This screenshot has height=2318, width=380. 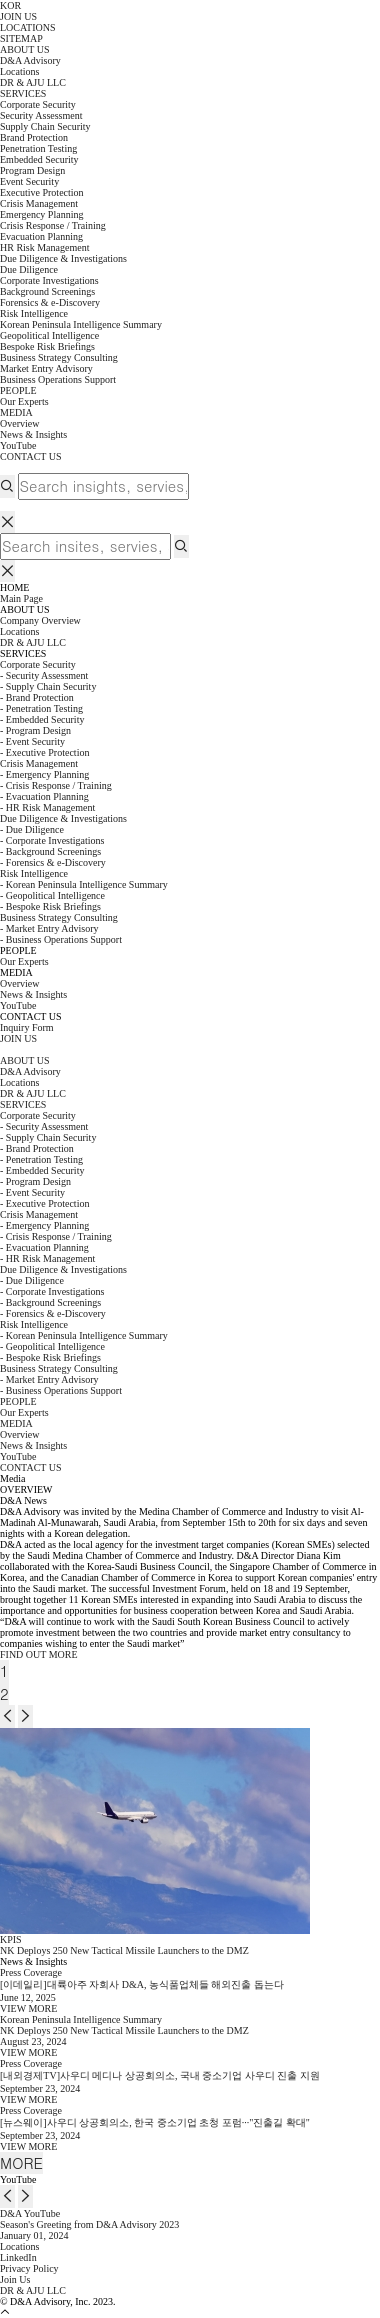 I want to click on Geopolitical Intelligence, so click(x=49, y=335).